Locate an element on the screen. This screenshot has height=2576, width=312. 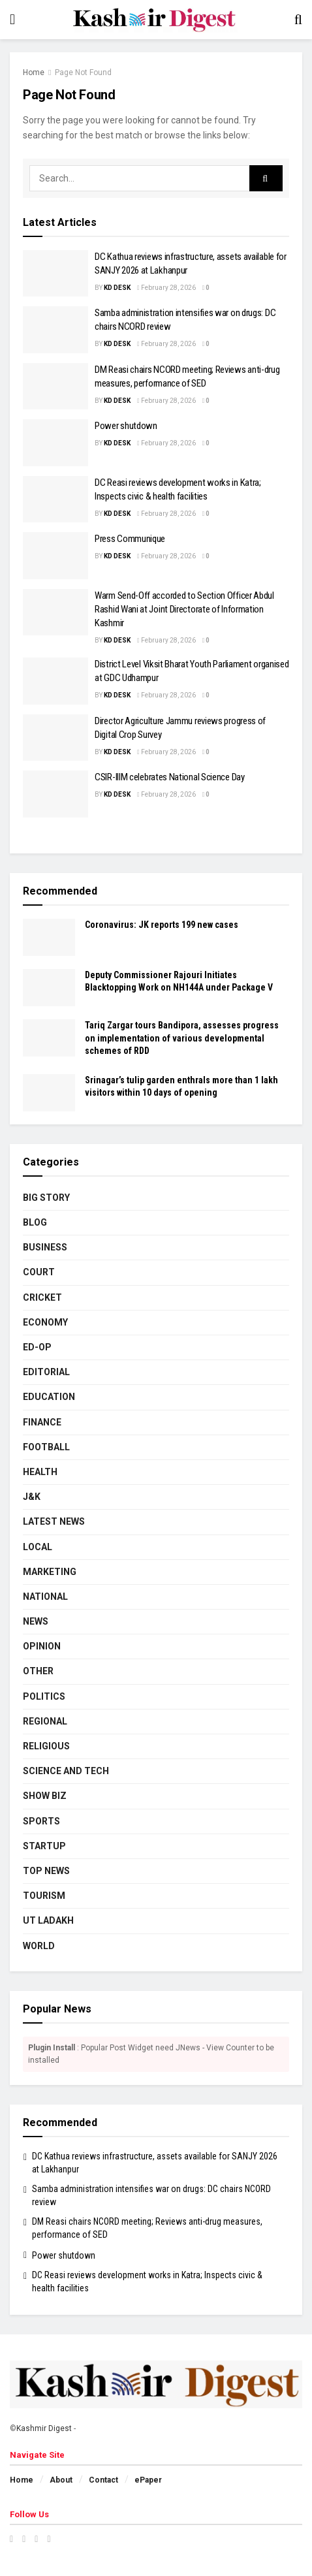
Home is located at coordinates (33, 72).